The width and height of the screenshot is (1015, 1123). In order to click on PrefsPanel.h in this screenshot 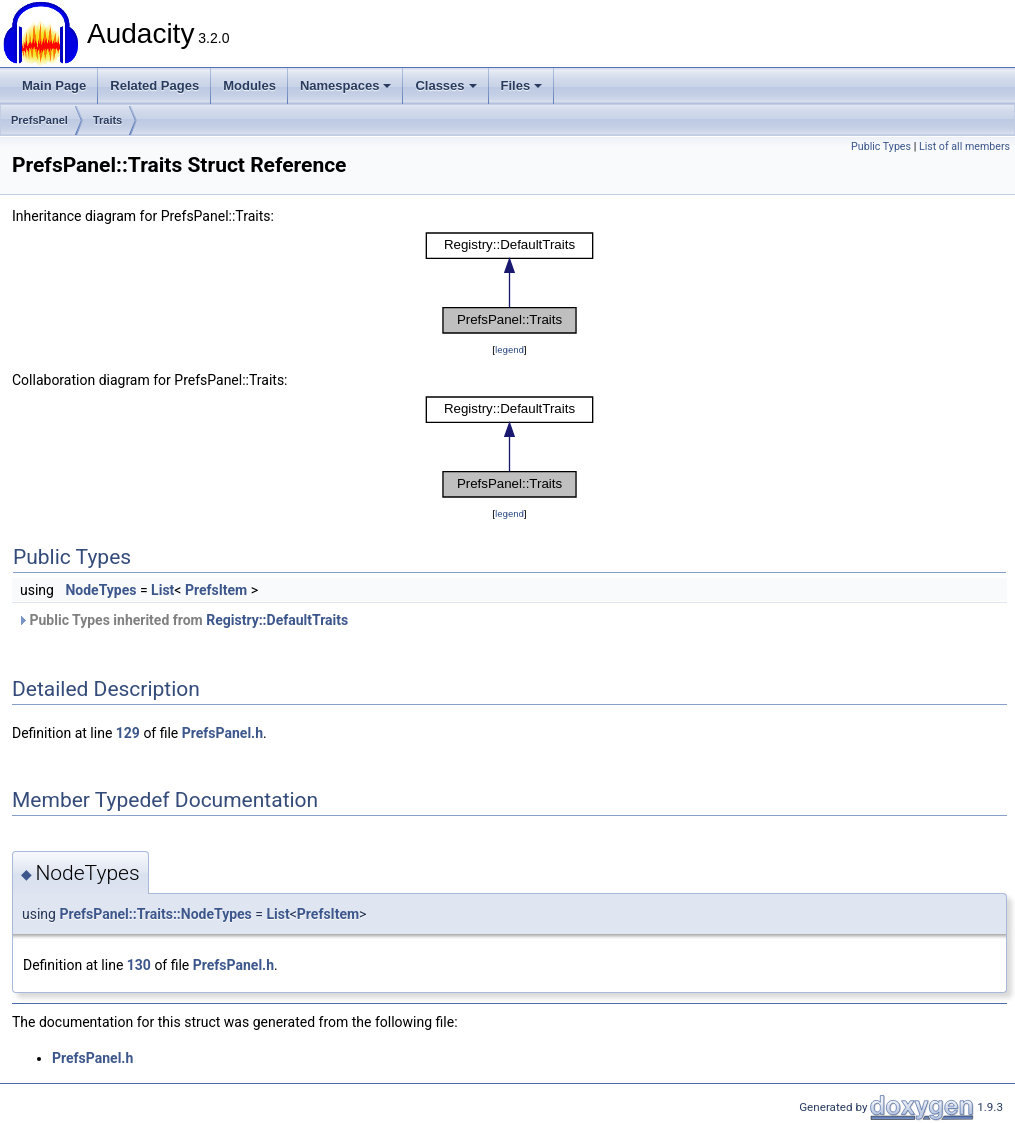, I will do `click(222, 733)`.